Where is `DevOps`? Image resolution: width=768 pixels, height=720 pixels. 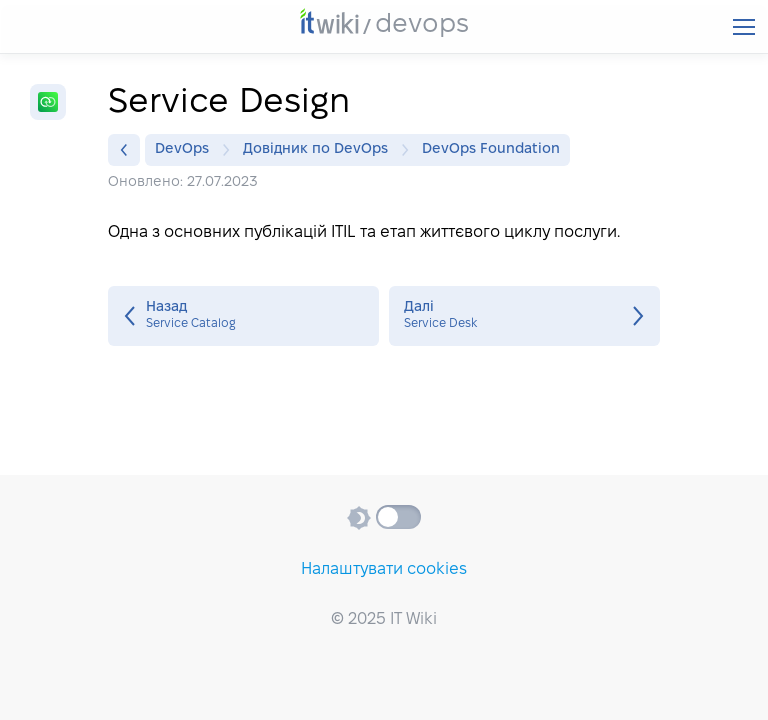
DevOps is located at coordinates (187, 150).